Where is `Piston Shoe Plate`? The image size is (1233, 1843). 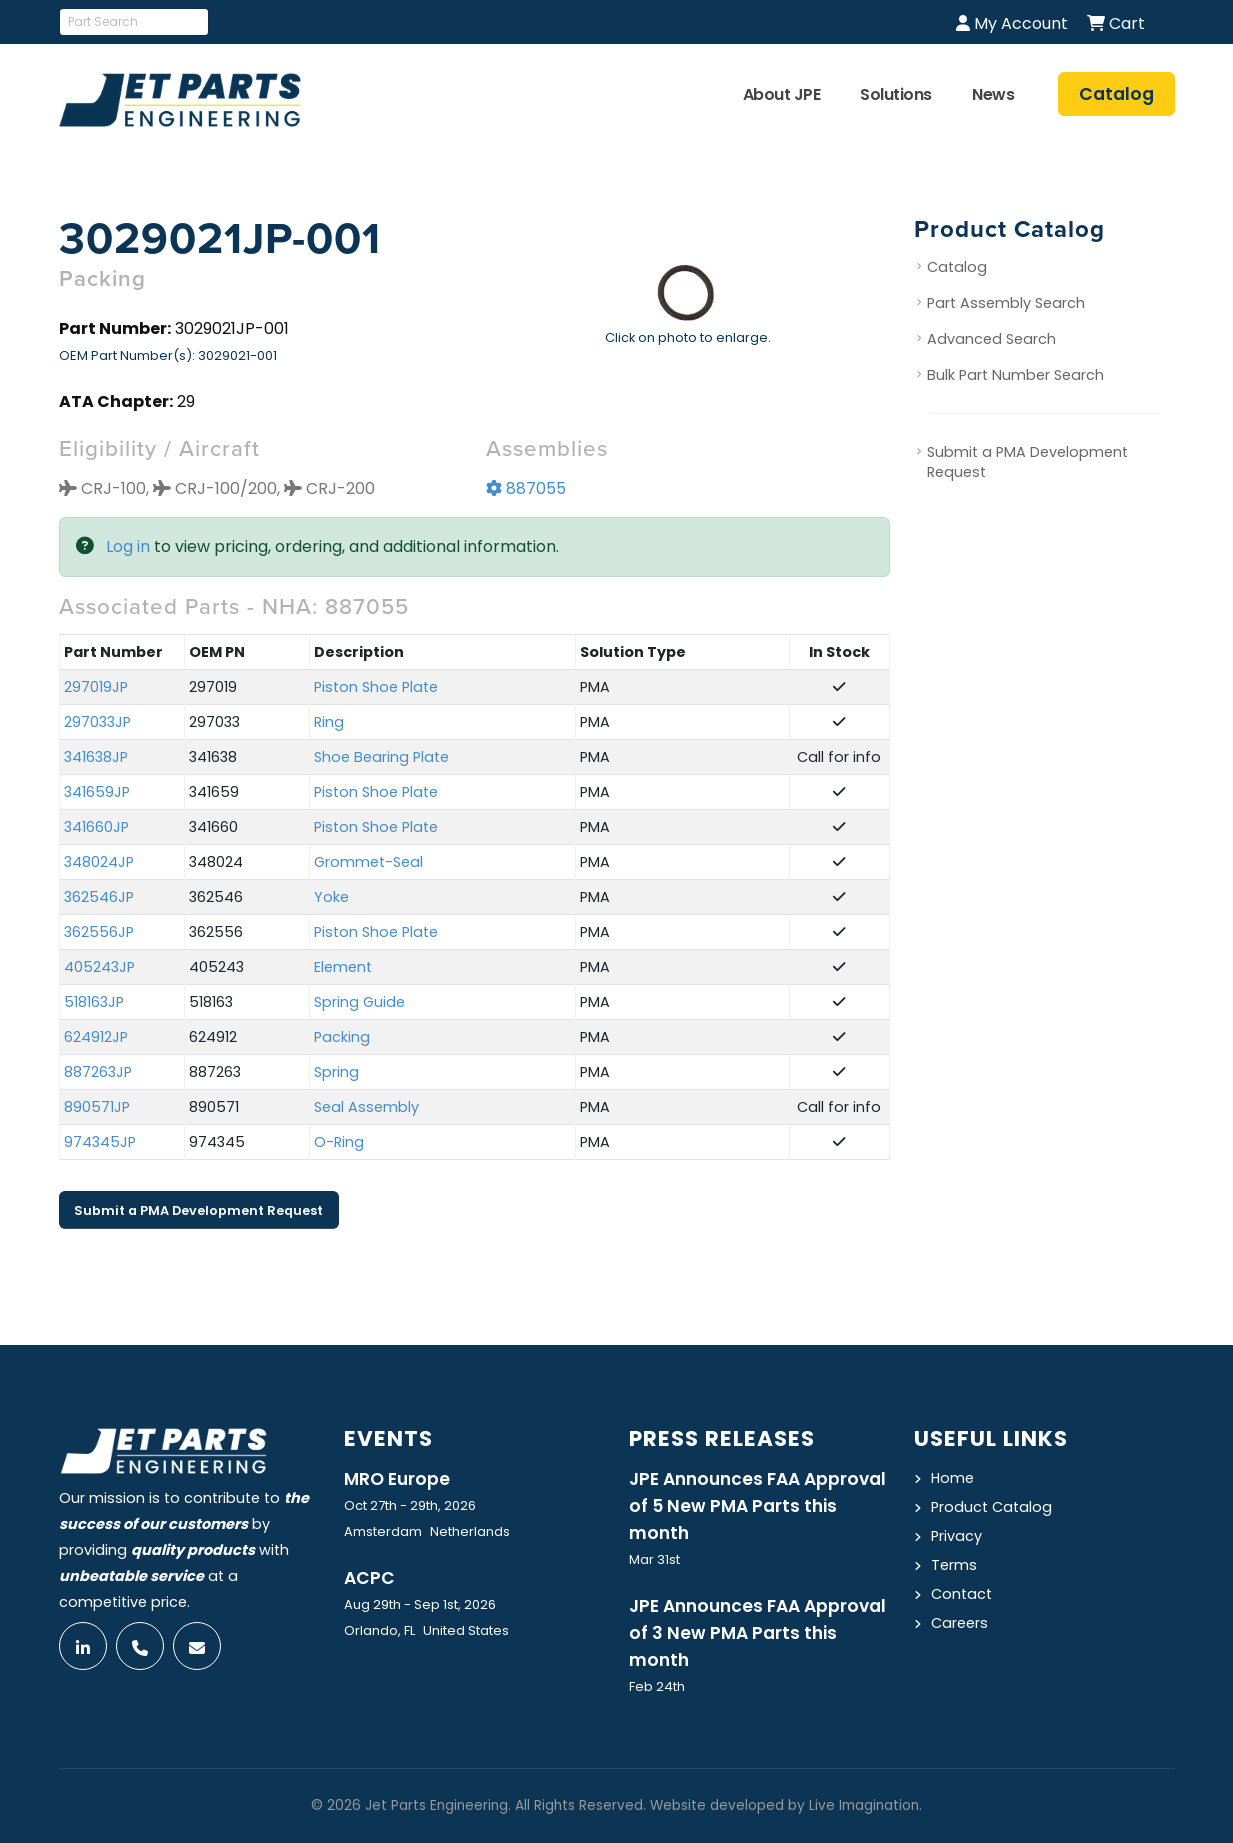 Piston Shoe Plate is located at coordinates (376, 687).